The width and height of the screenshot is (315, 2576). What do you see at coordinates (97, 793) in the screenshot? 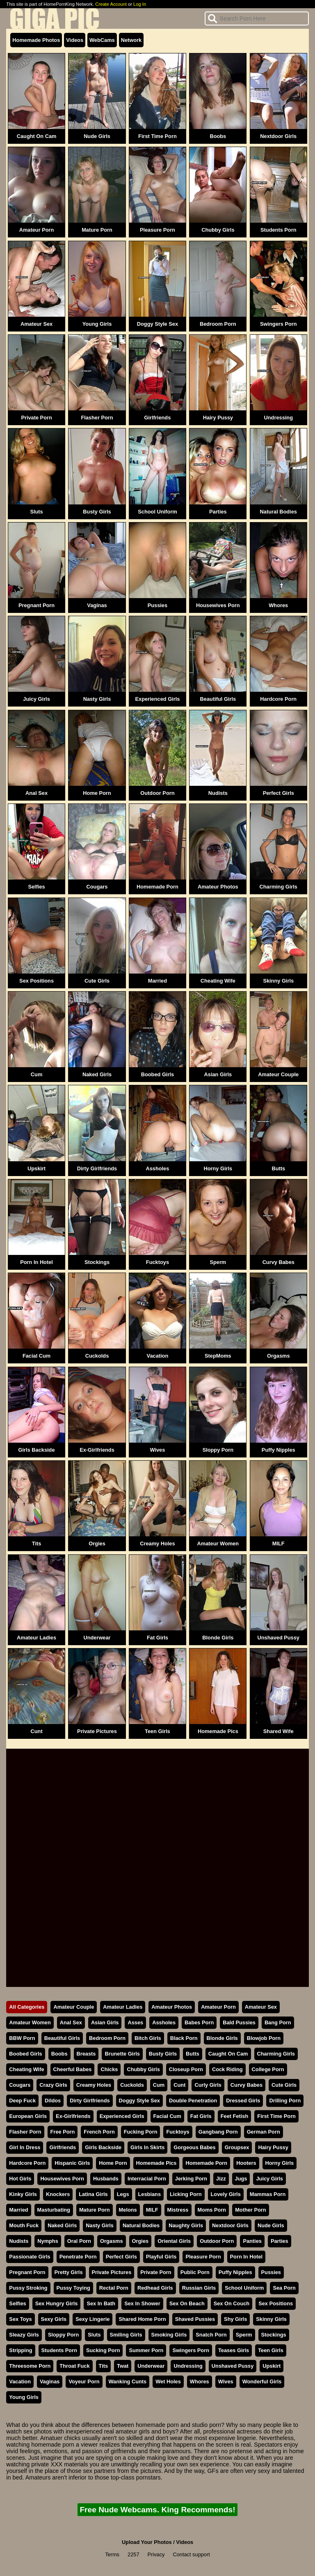
I see `Home Porn` at bounding box center [97, 793].